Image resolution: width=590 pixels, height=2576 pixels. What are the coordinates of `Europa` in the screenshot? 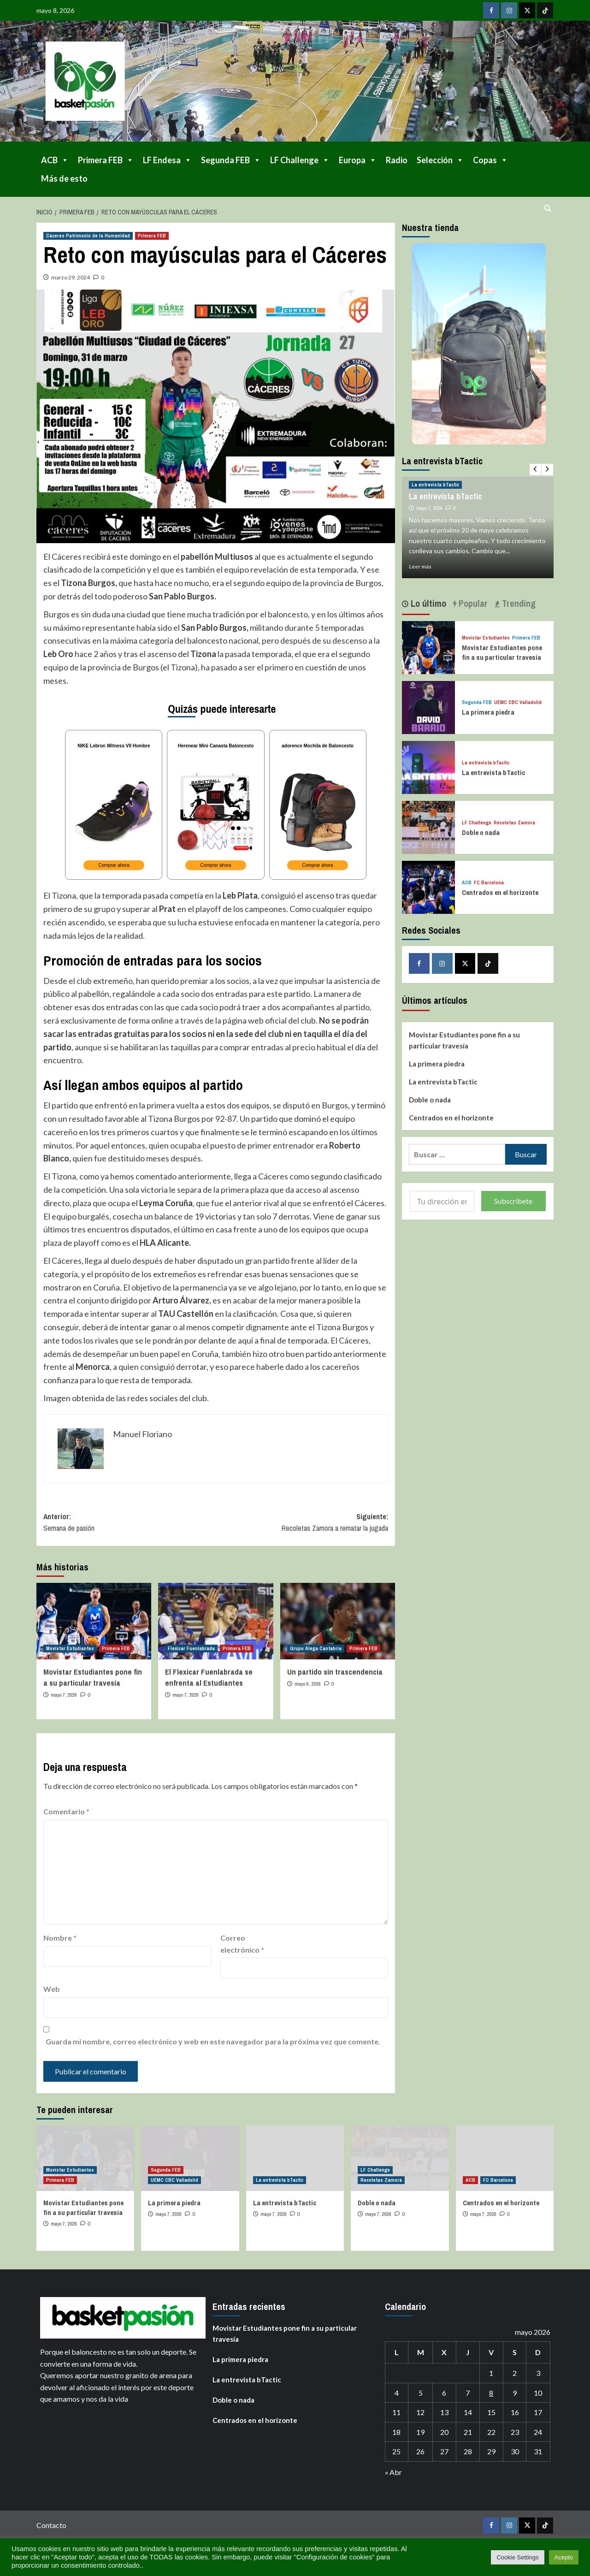 It's located at (358, 160).